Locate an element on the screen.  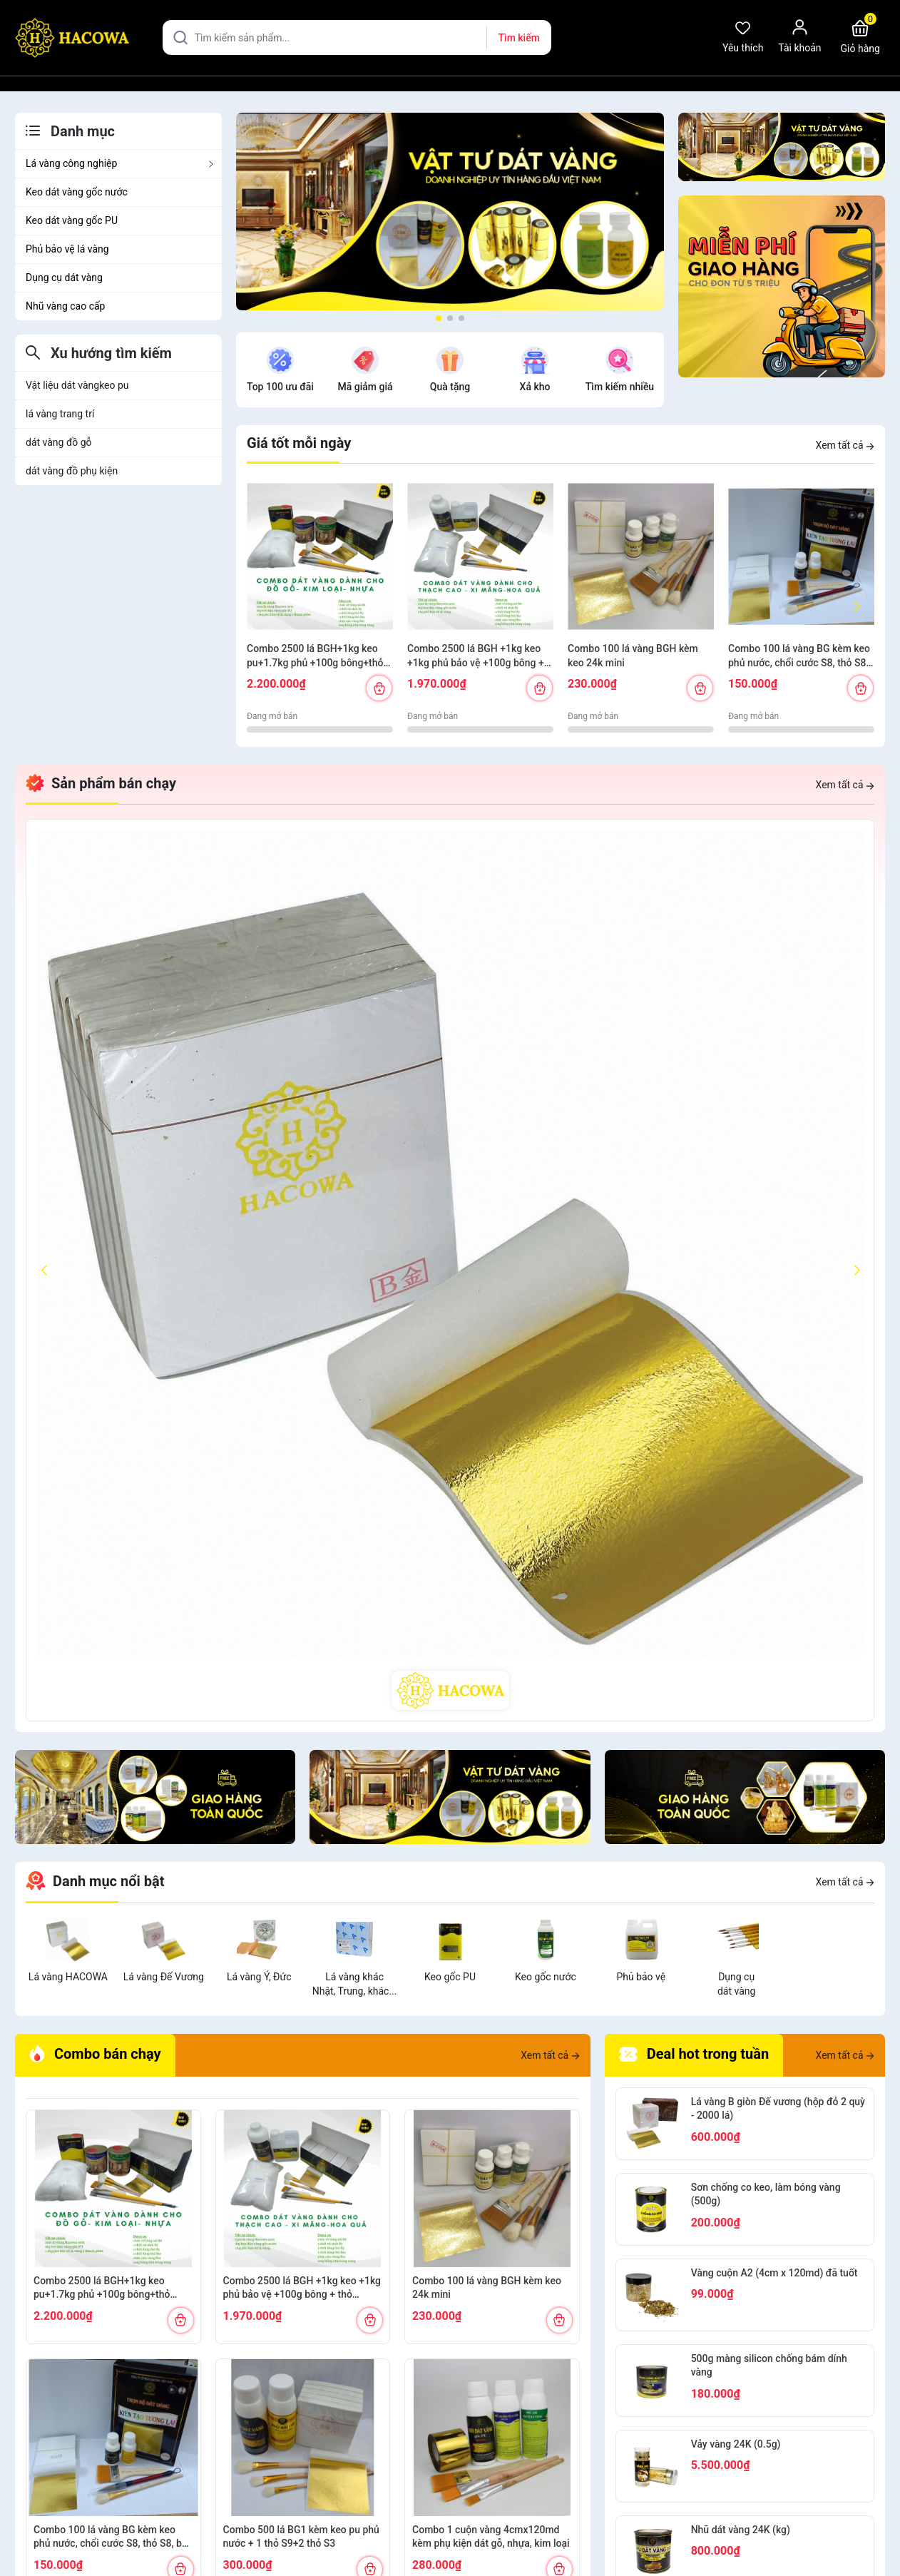
Quà tặng is located at coordinates (450, 386).